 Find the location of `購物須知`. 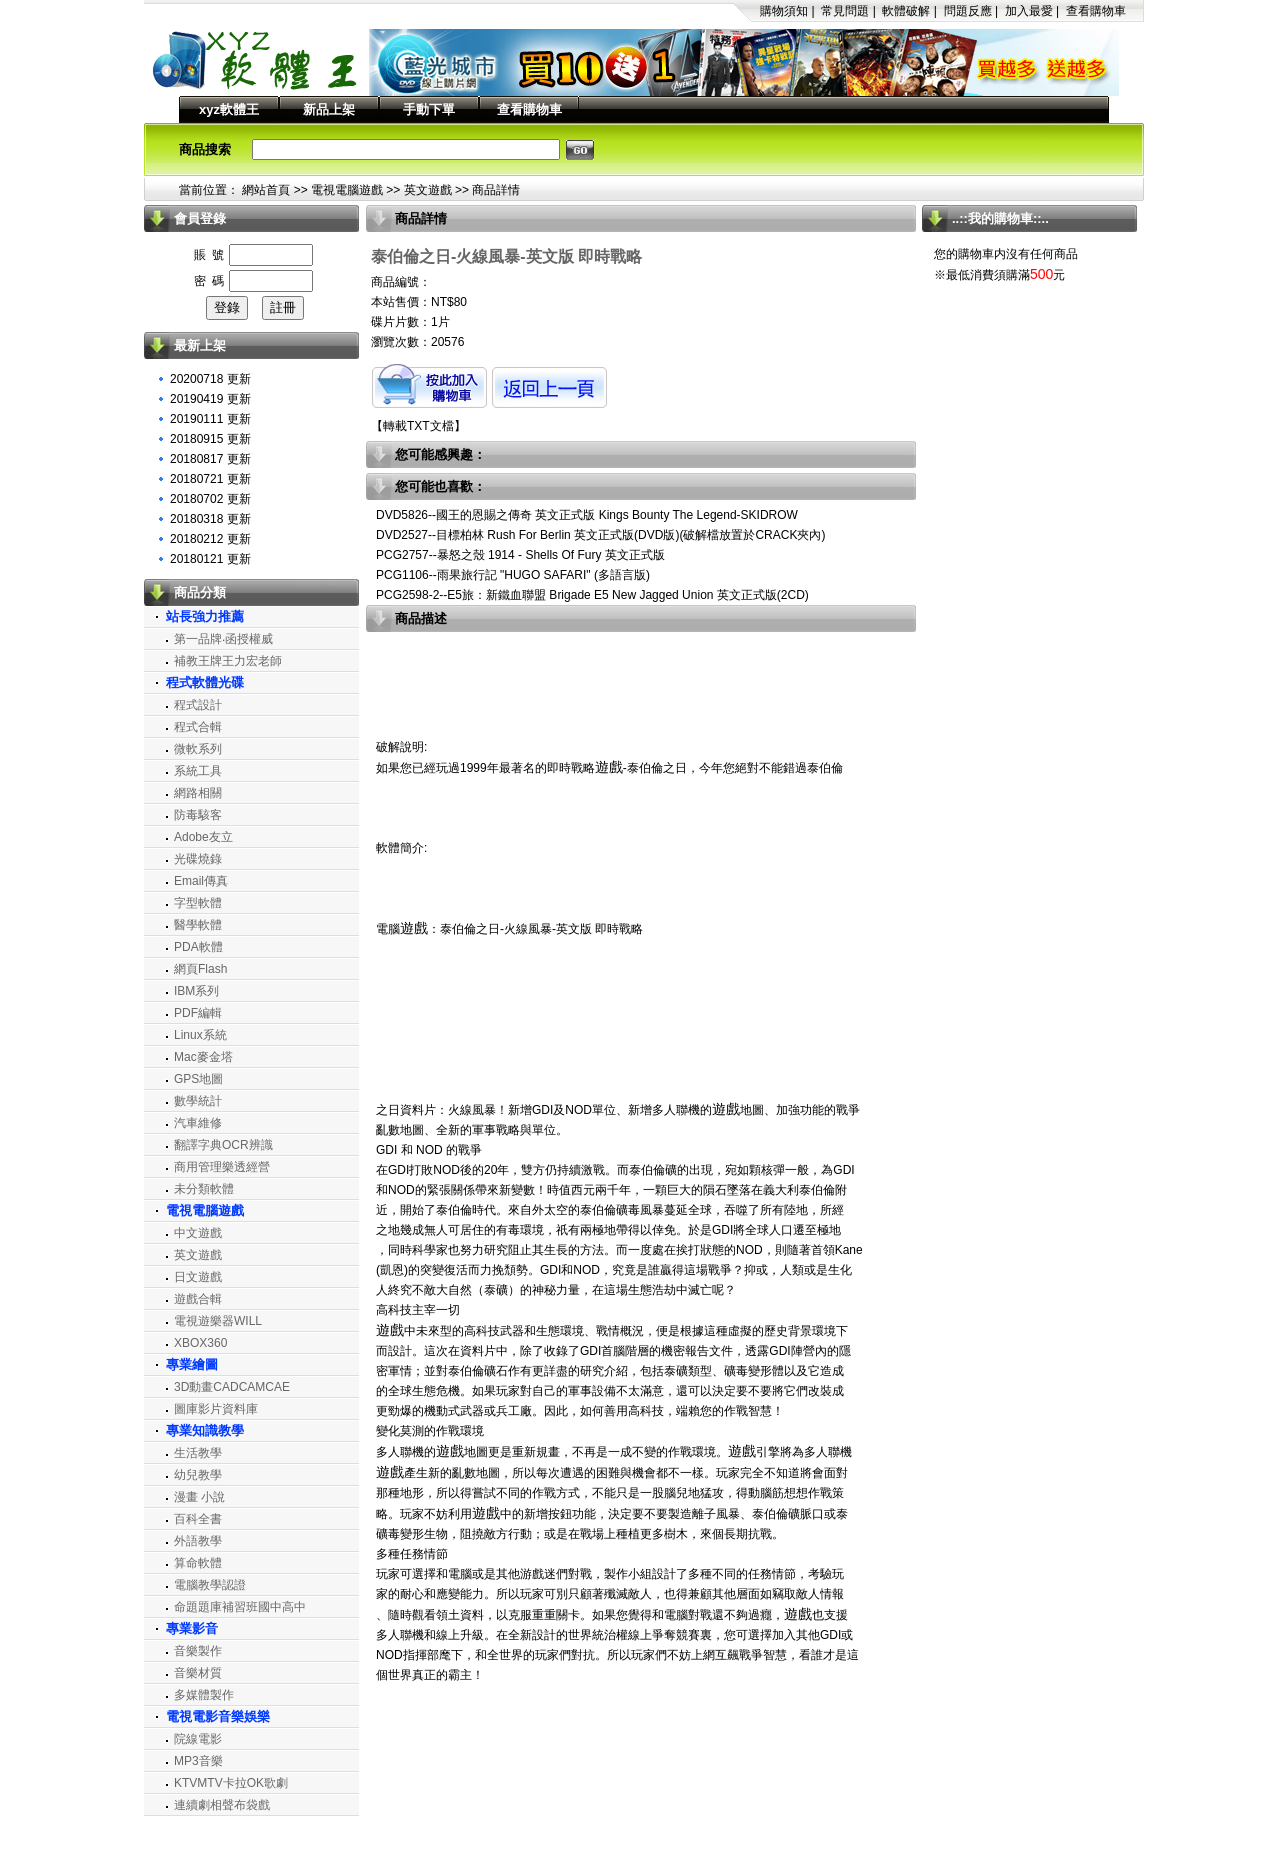

購物須知 is located at coordinates (784, 11).